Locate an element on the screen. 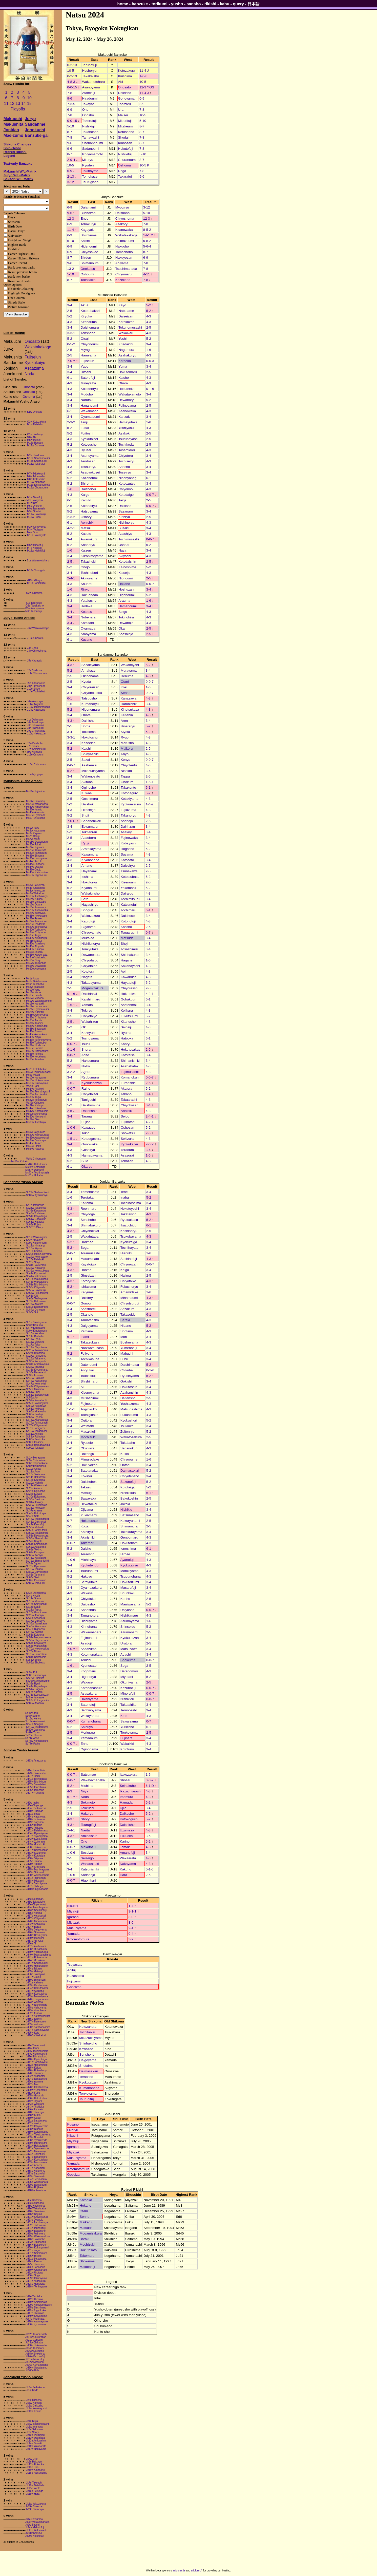  Chiyotaiho is located at coordinates (89, 966).